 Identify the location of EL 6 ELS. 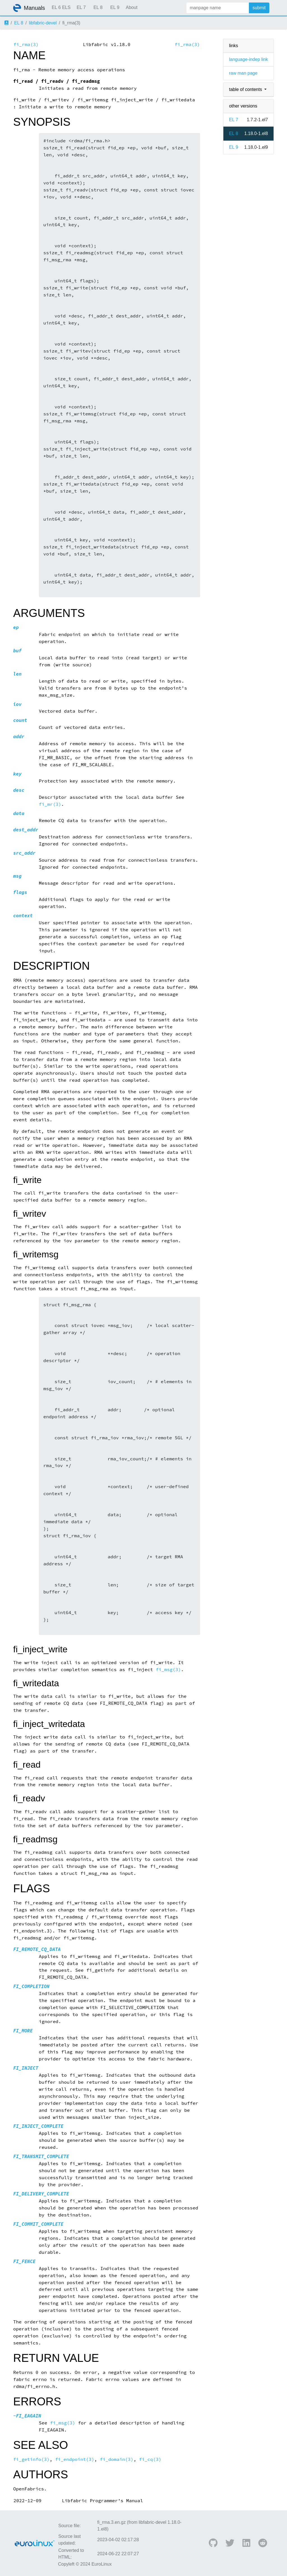
(61, 7).